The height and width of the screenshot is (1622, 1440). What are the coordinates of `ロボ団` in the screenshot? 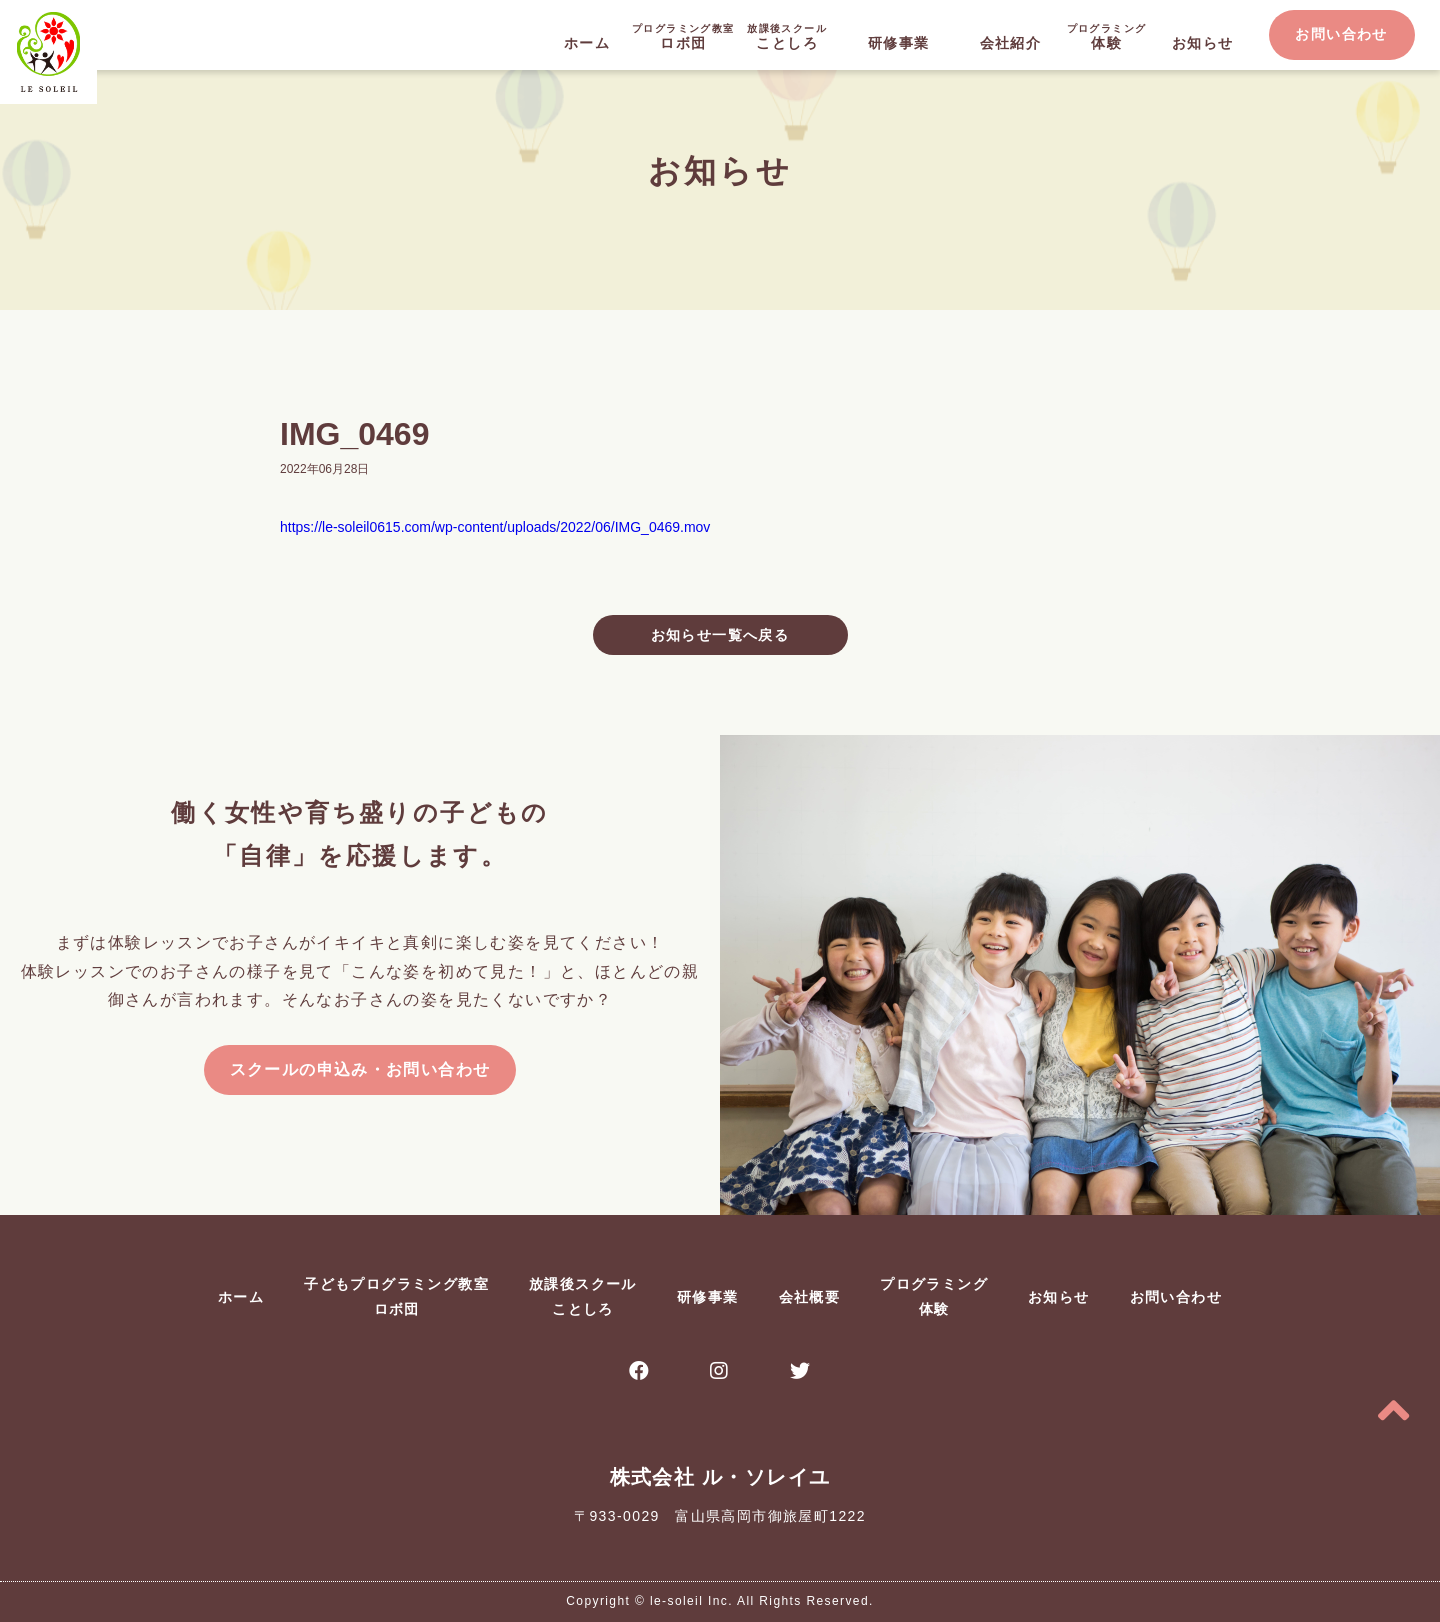 It's located at (683, 35).